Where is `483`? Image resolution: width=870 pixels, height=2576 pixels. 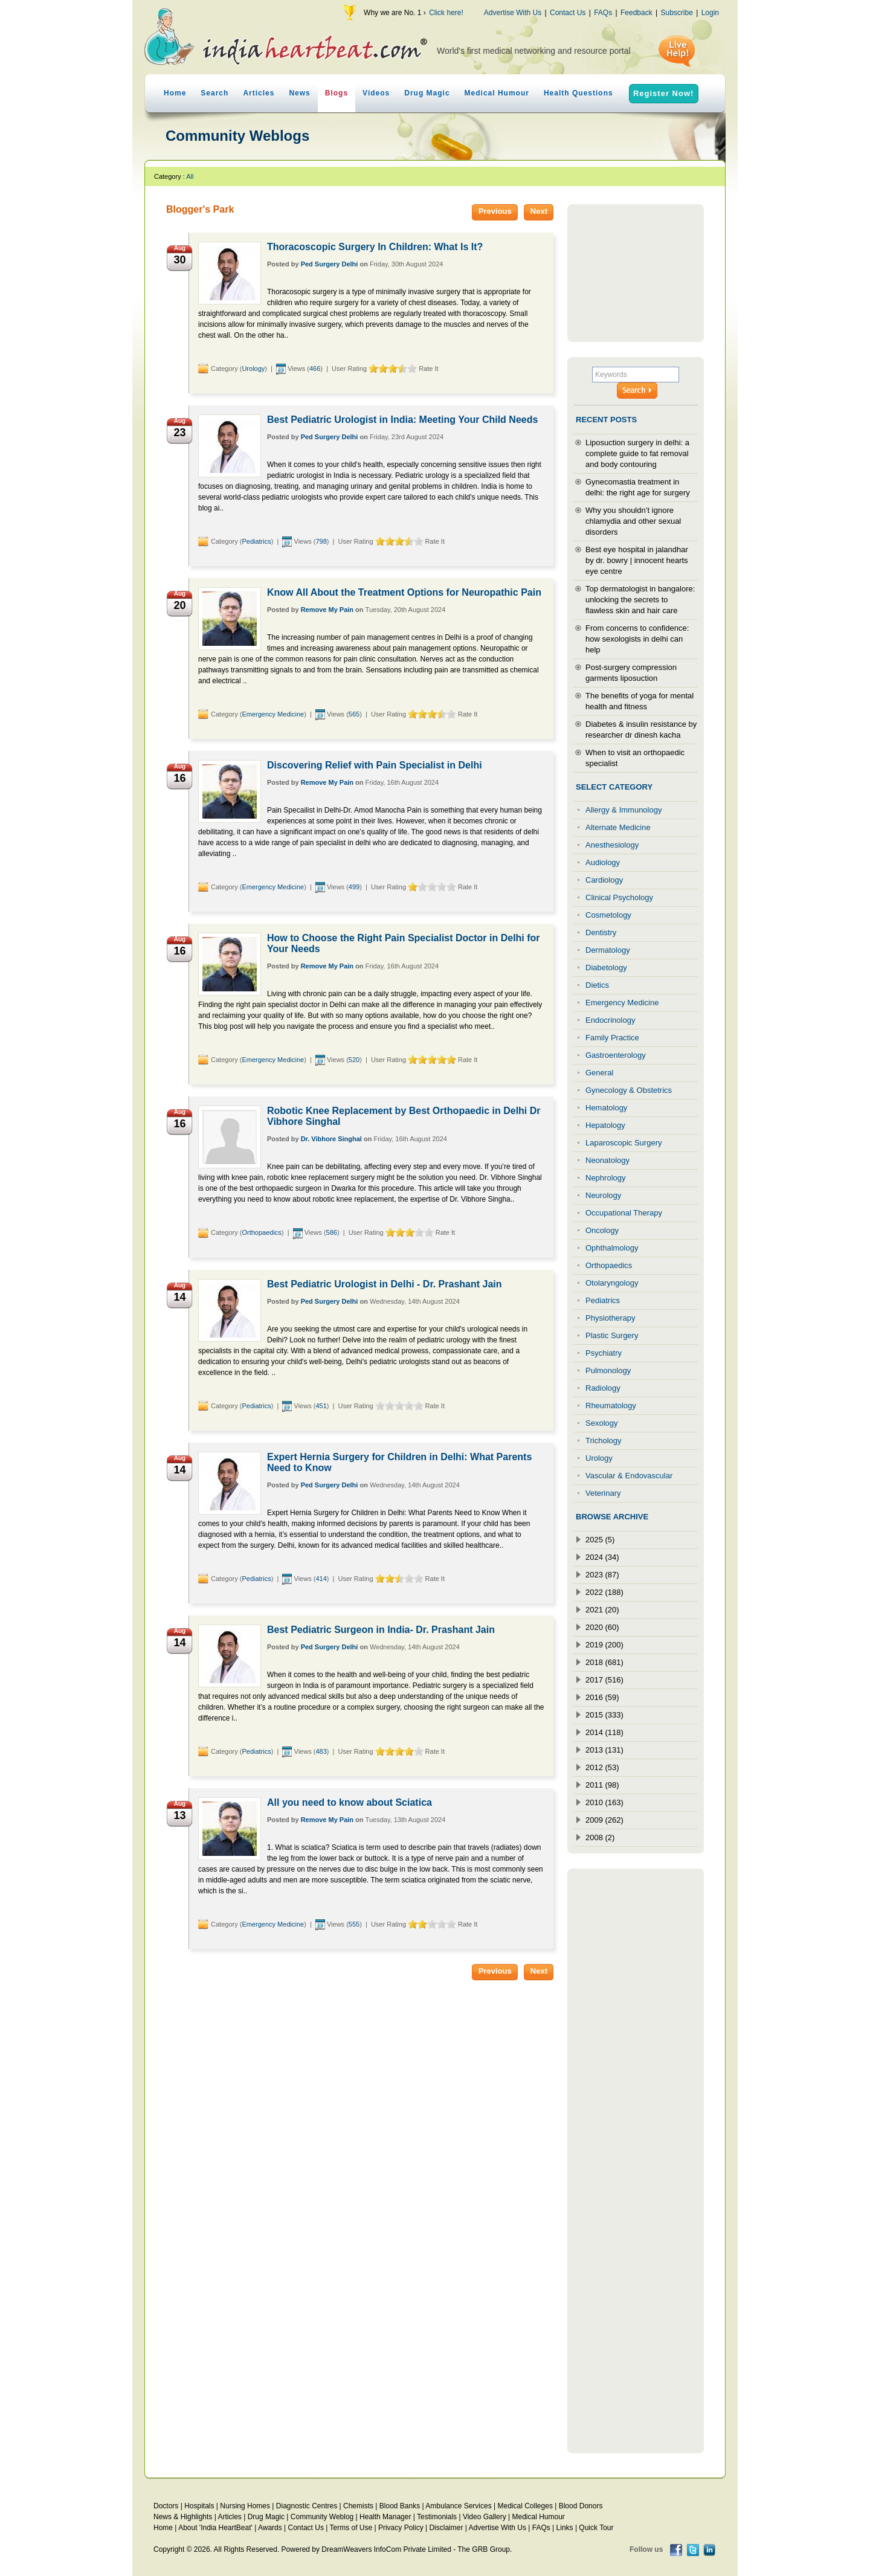 483 is located at coordinates (320, 1751).